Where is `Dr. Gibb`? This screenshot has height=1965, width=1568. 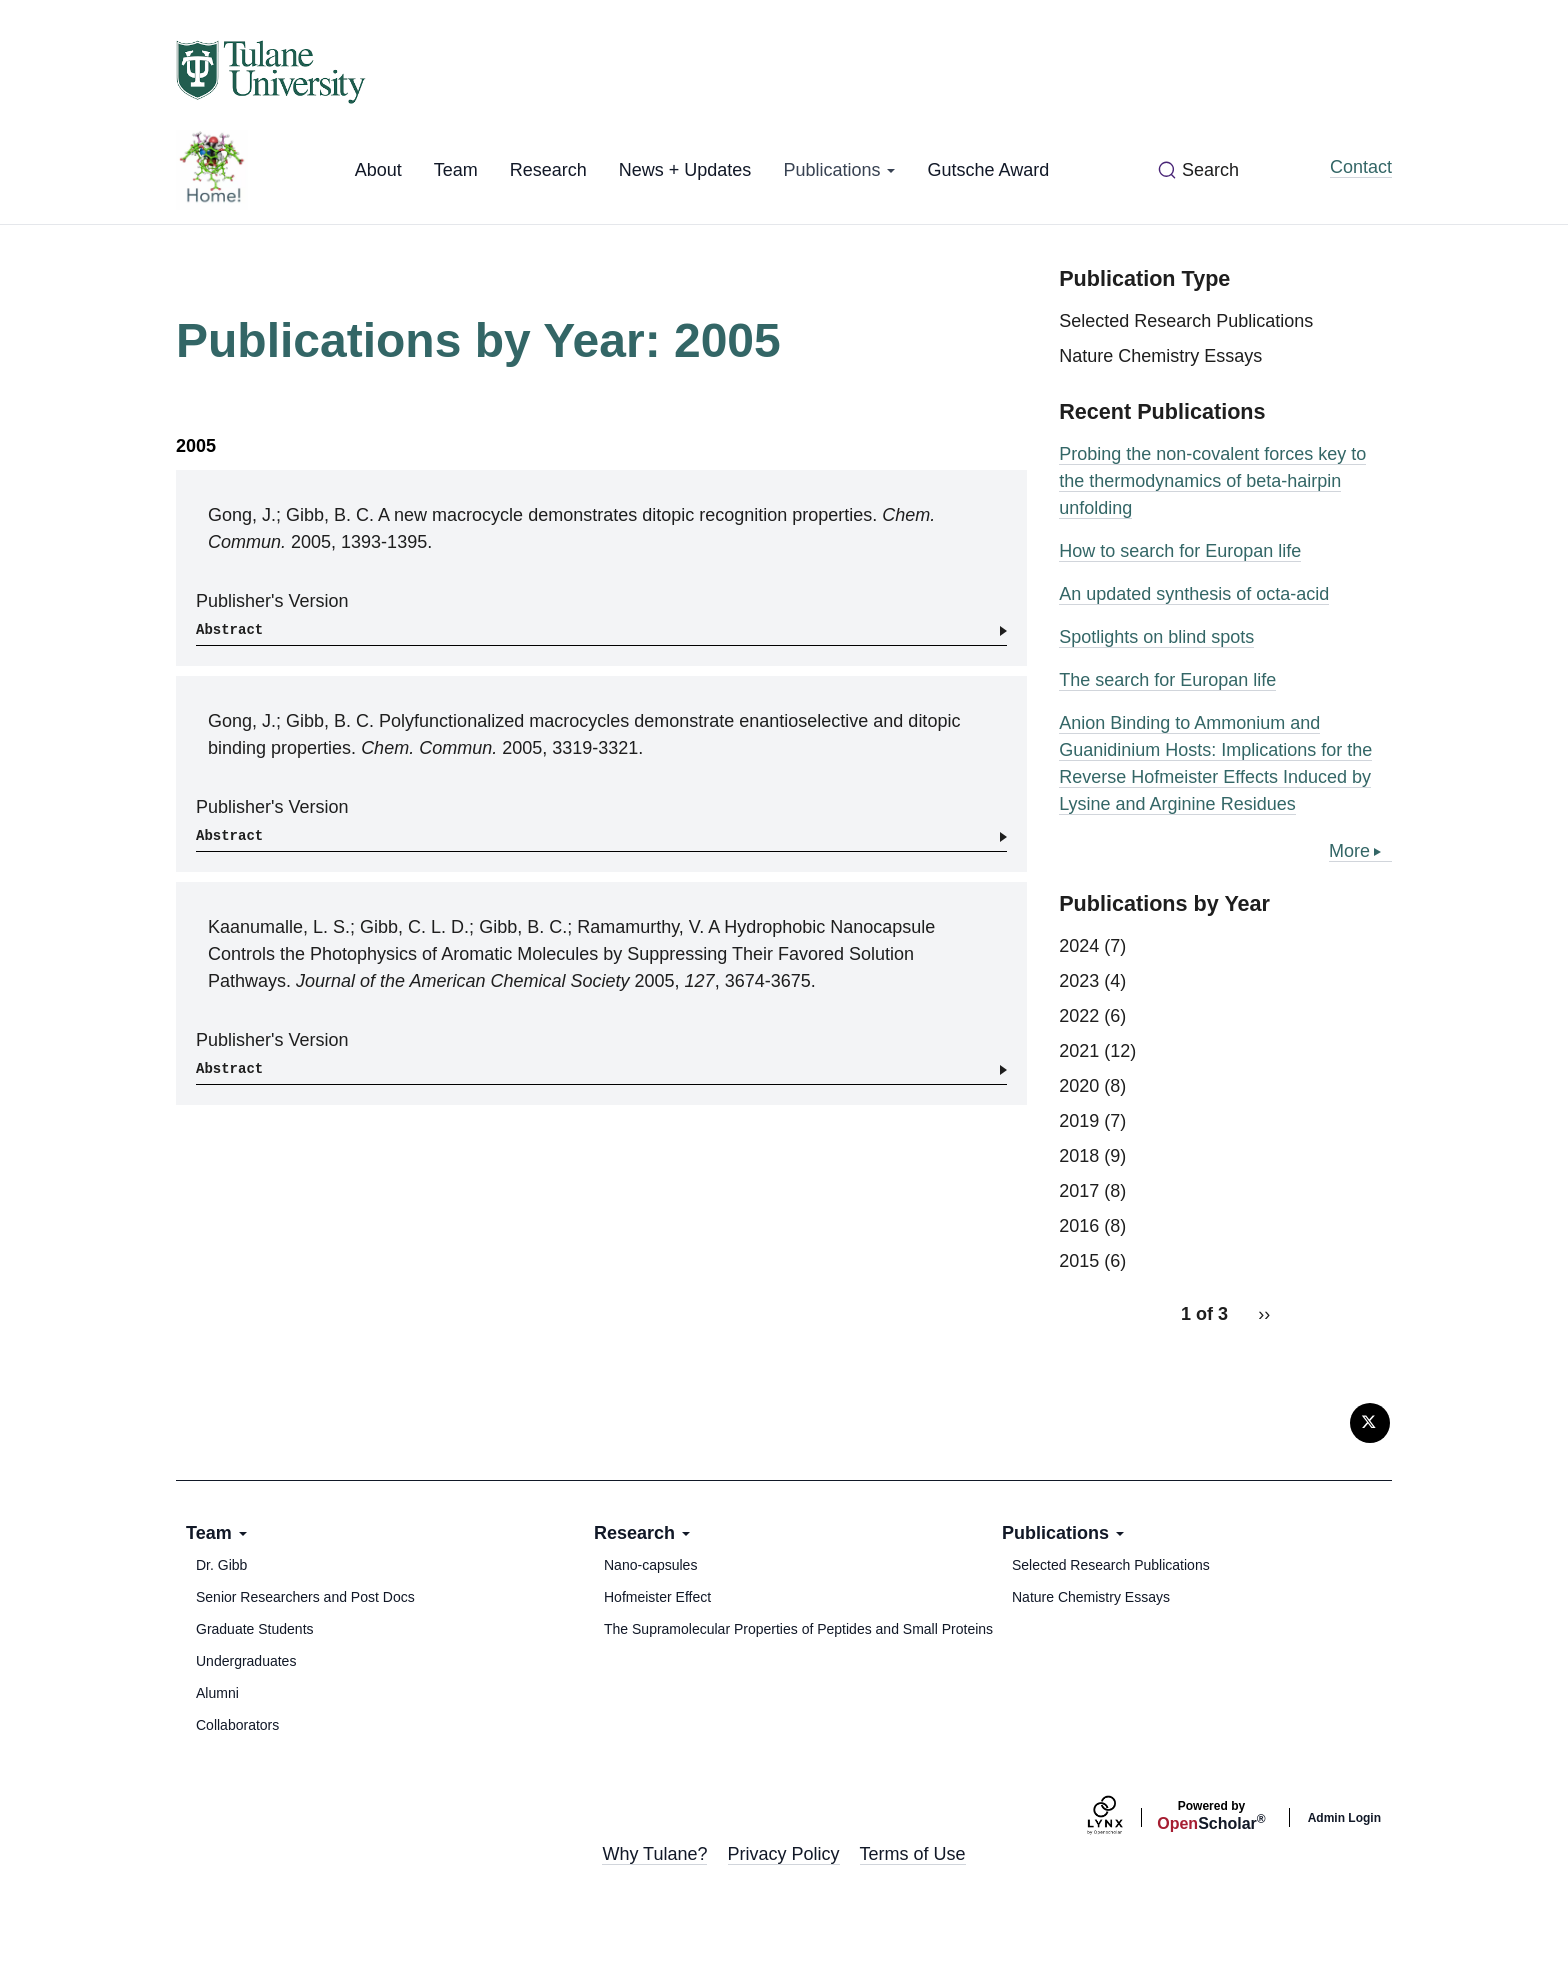 Dr. Gibb is located at coordinates (221, 1565).